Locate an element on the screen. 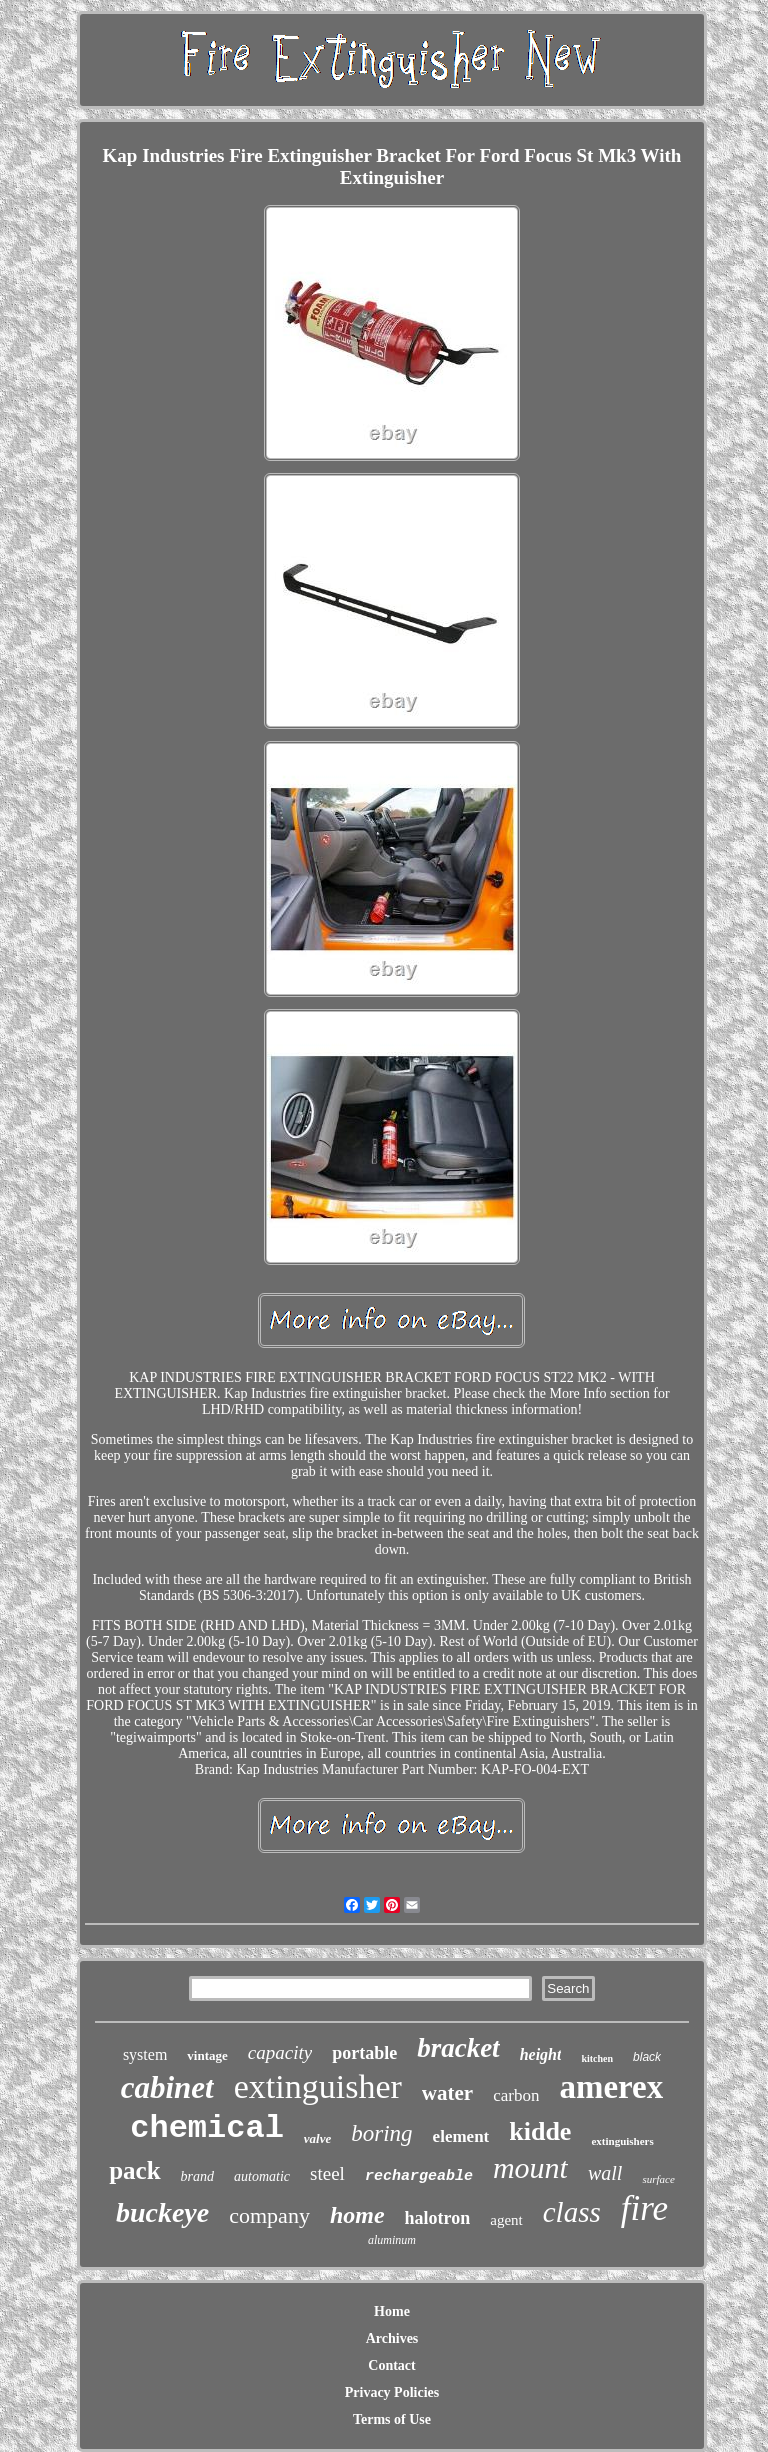 The height and width of the screenshot is (2452, 768). aluminum is located at coordinates (392, 2240).